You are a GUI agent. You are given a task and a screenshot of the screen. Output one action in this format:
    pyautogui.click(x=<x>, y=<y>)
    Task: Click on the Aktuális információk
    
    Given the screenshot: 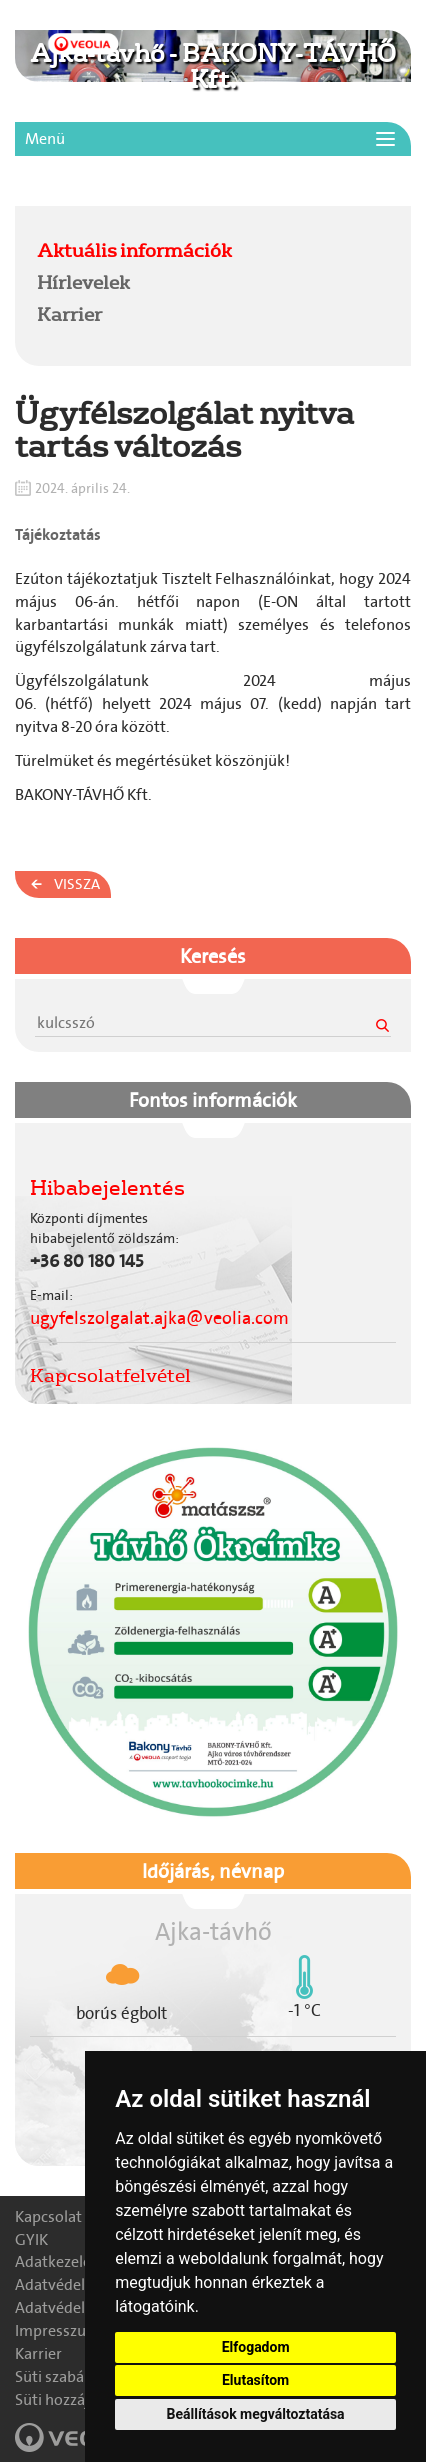 What is the action you would take?
    pyautogui.click(x=134, y=250)
    